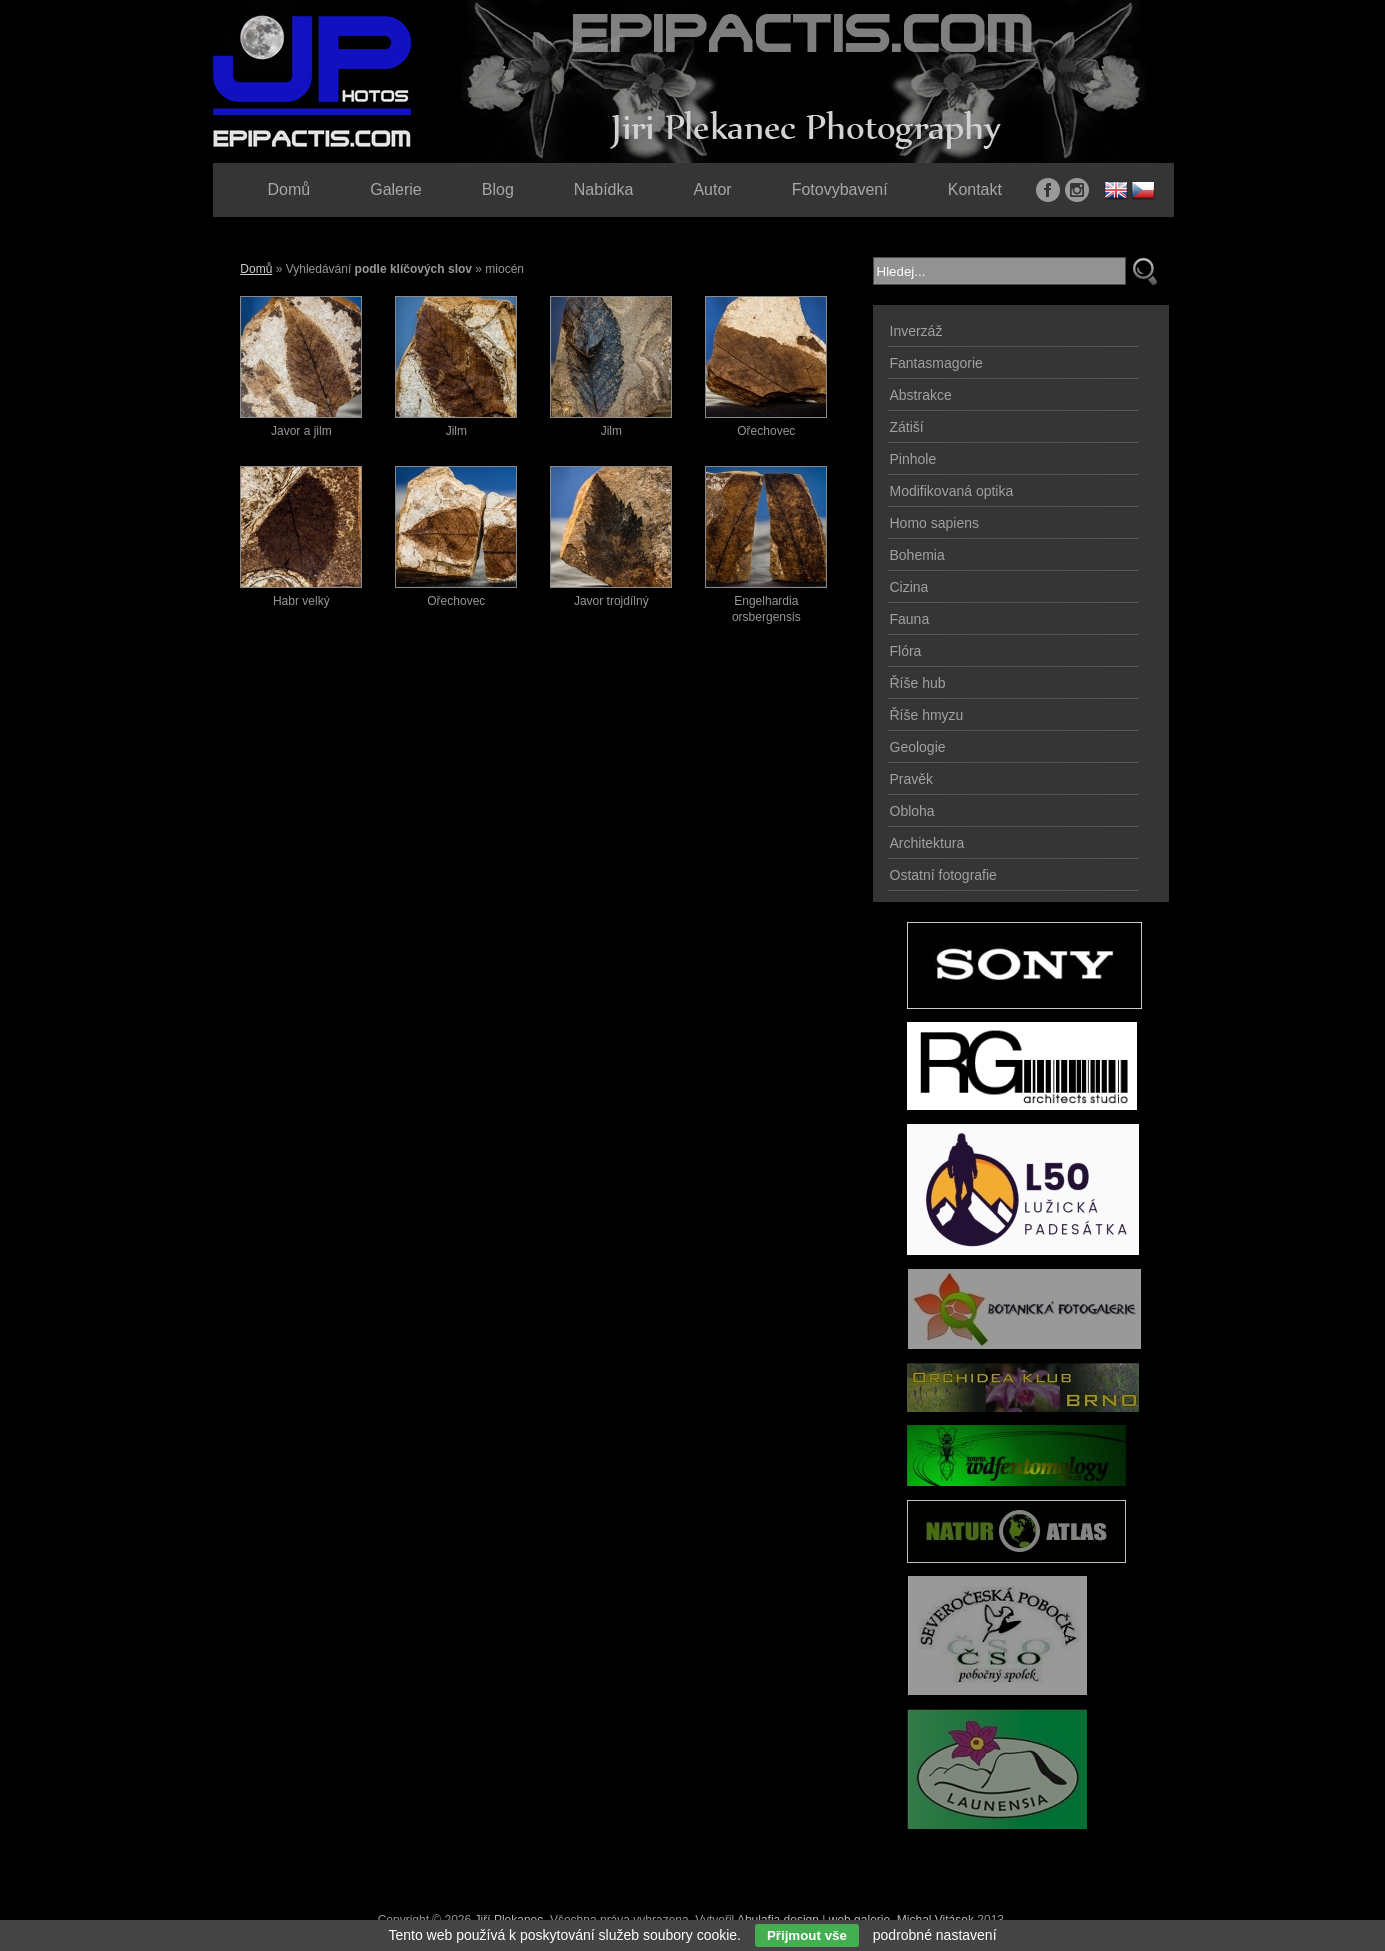 This screenshot has width=1385, height=1951. Describe the element at coordinates (917, 555) in the screenshot. I see `Bohemia` at that location.